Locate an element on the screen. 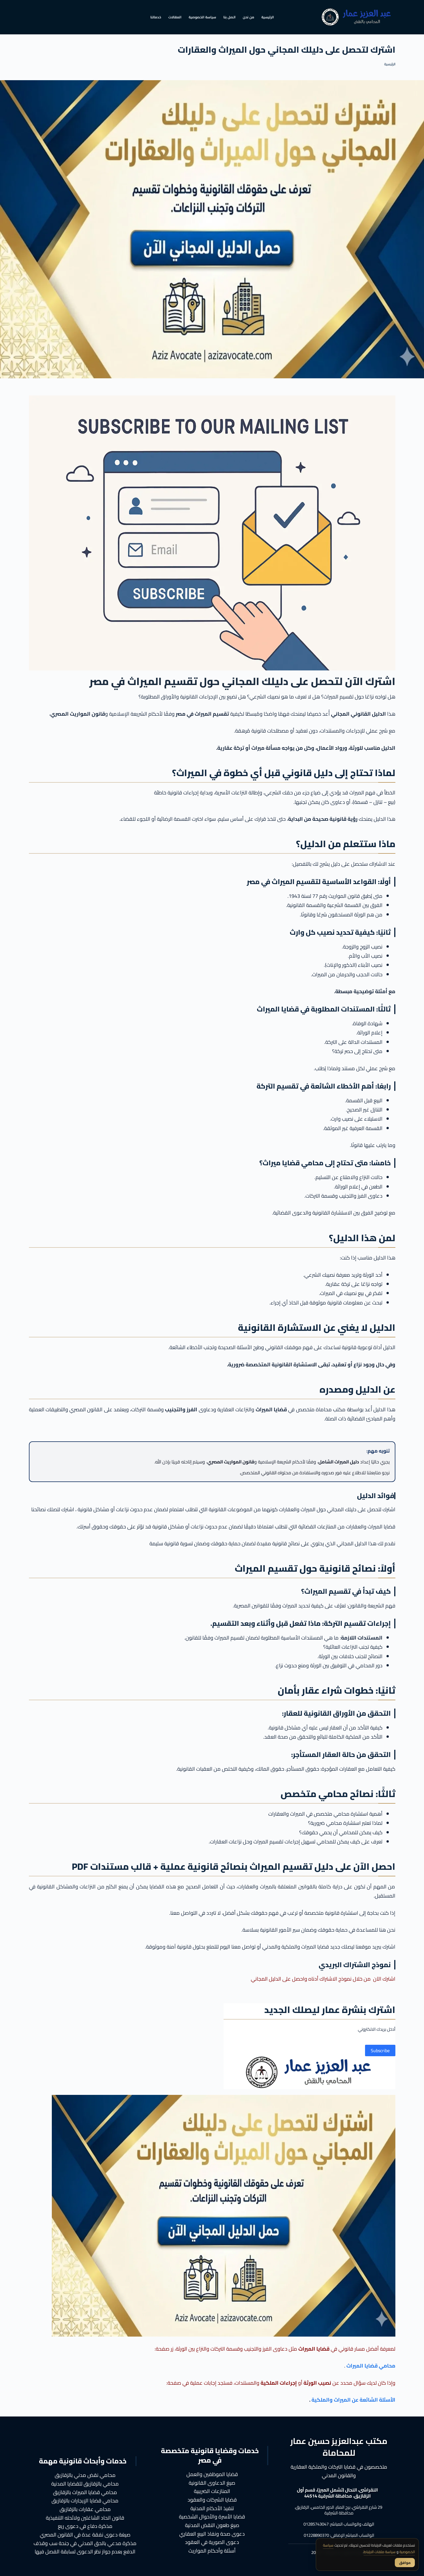  دعوى صحة ونفاذ البيع العقاري is located at coordinates (212, 2533).